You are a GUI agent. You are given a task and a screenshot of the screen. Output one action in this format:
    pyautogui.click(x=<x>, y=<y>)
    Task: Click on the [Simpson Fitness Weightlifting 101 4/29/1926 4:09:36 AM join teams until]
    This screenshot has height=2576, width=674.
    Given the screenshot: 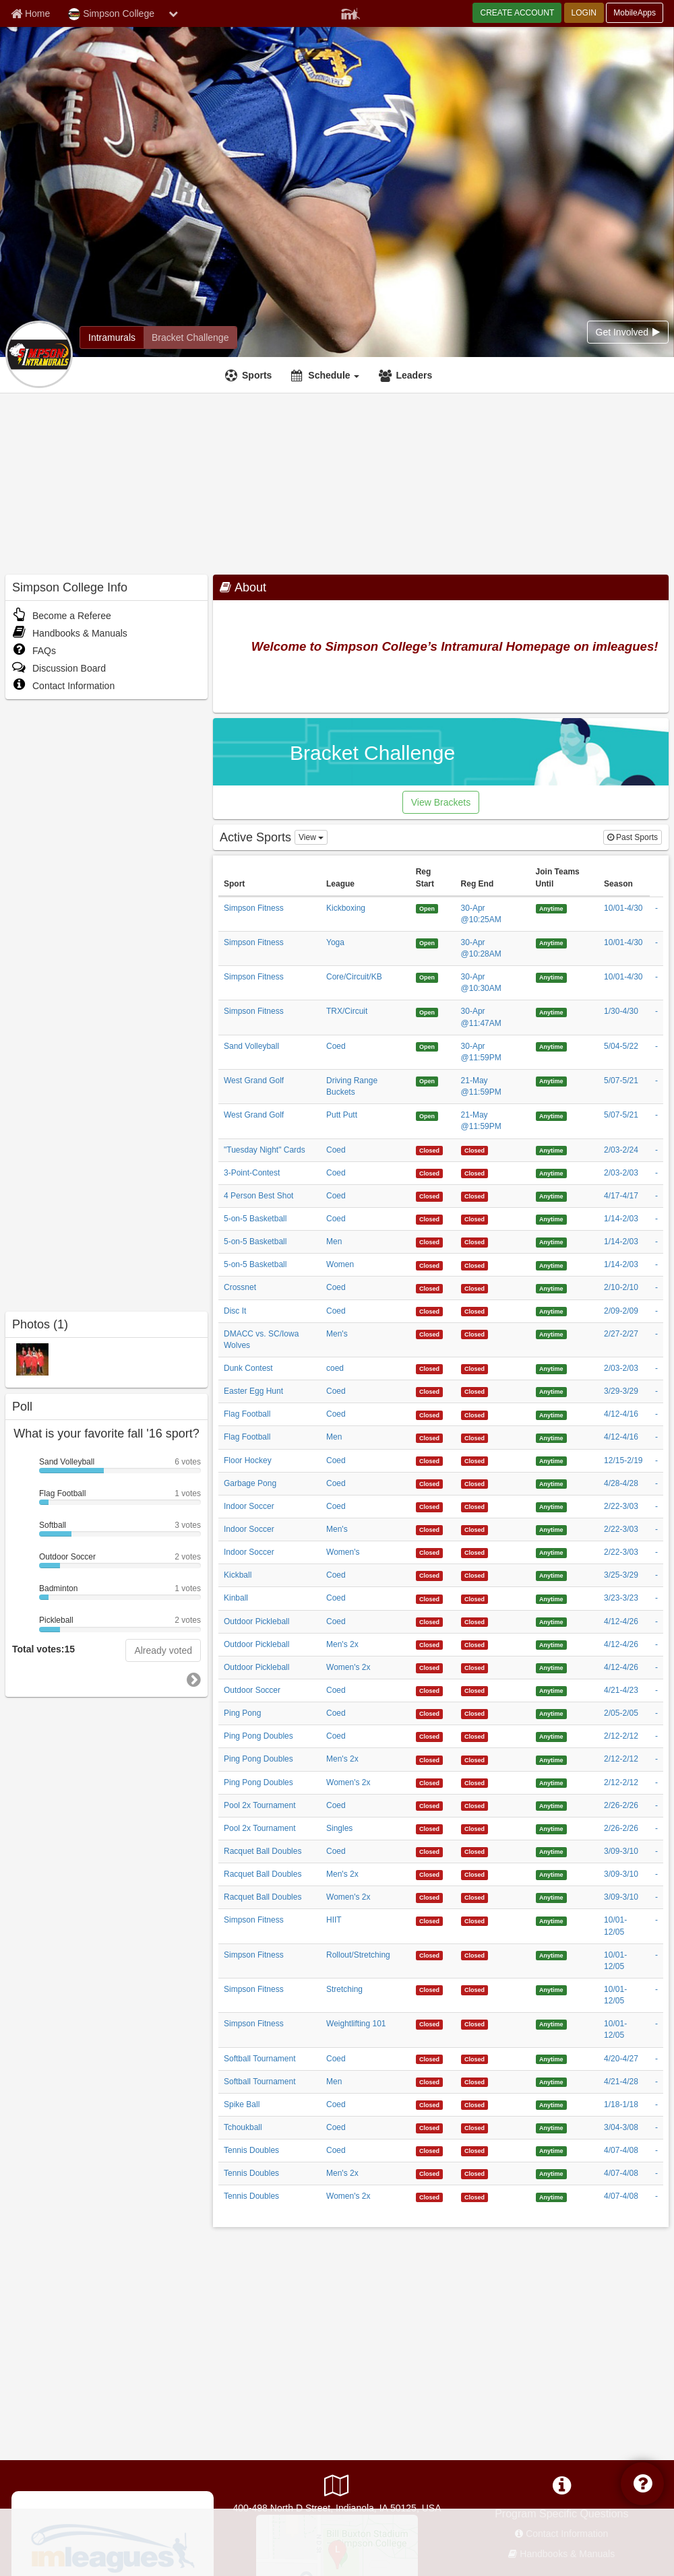 What is the action you would take?
    pyautogui.click(x=551, y=2023)
    